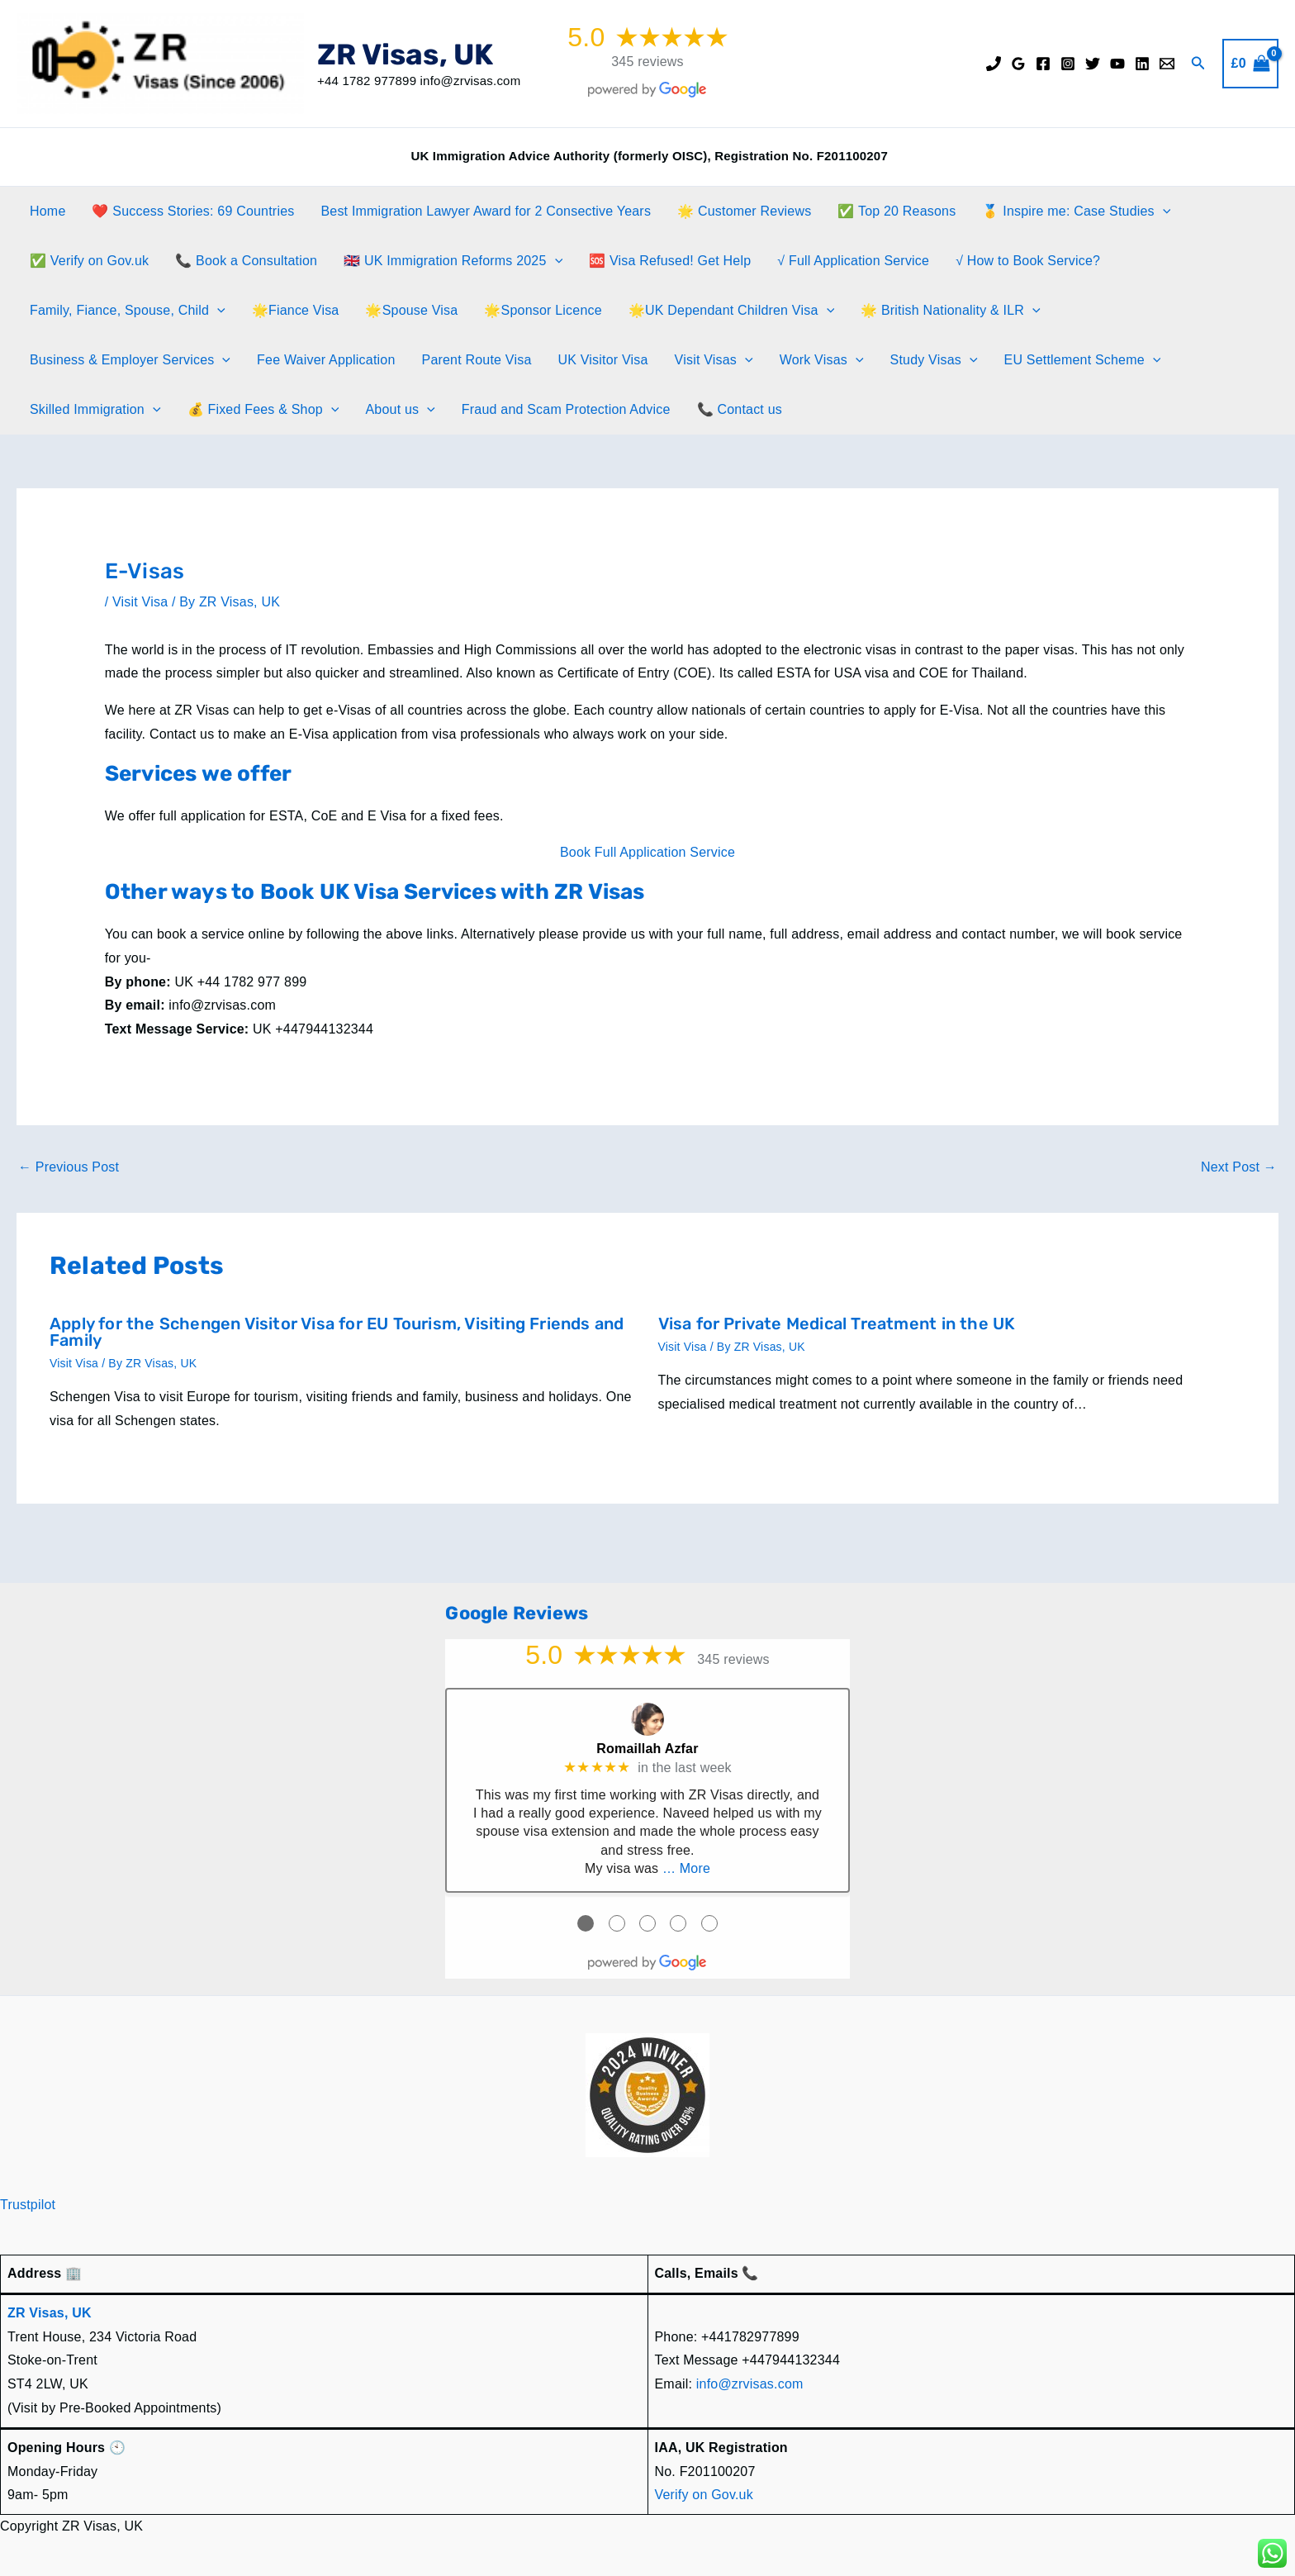  Describe the element at coordinates (47, 211) in the screenshot. I see `Home` at that location.